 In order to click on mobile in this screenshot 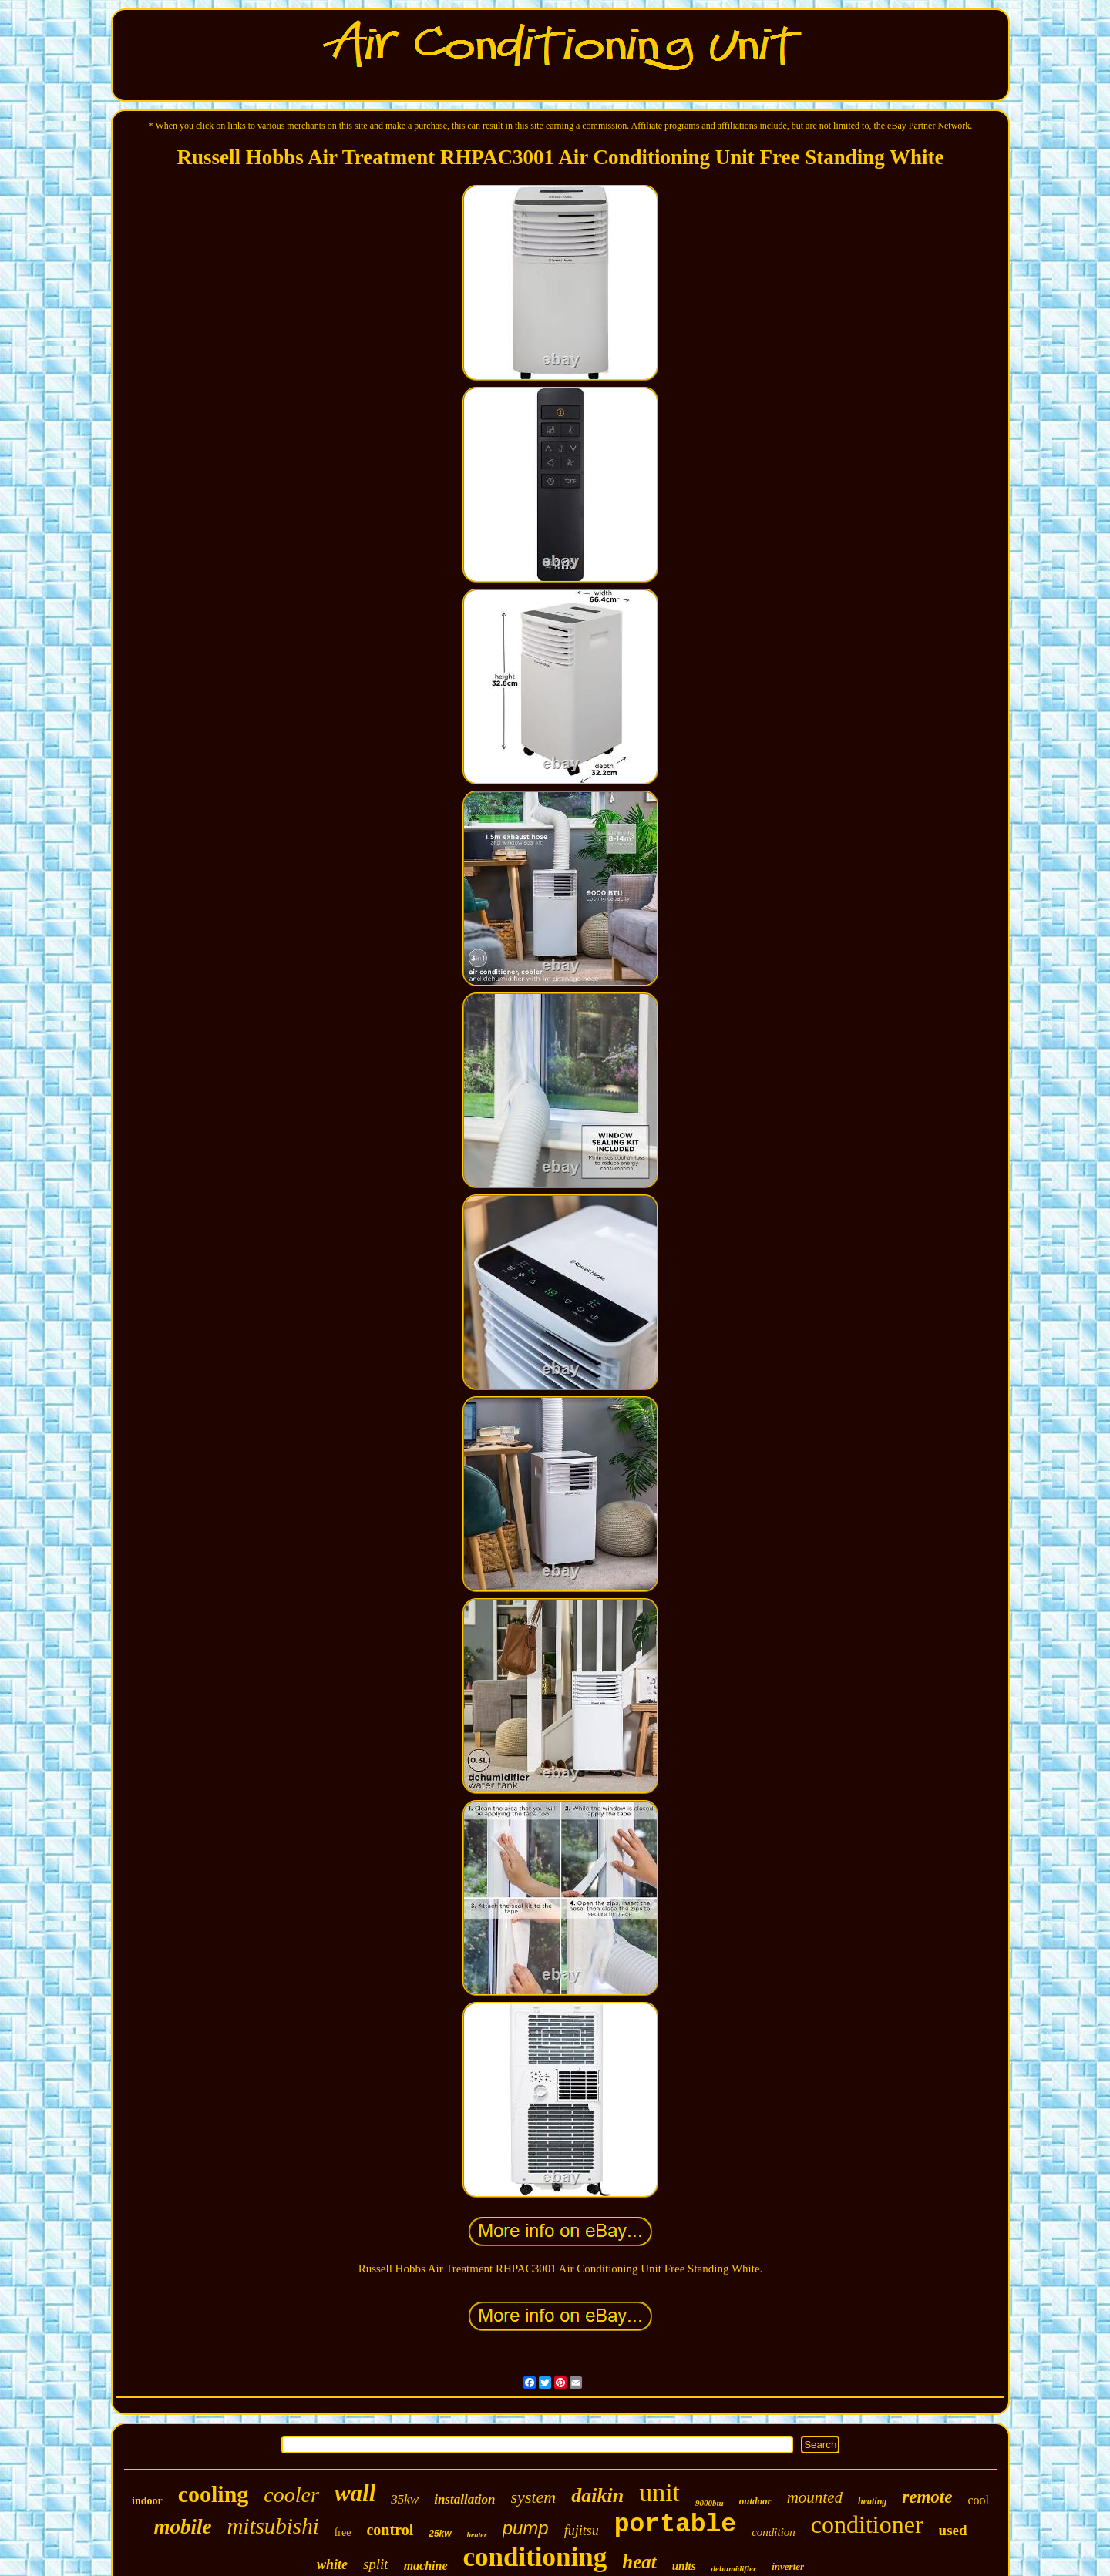, I will do `click(182, 2526)`.